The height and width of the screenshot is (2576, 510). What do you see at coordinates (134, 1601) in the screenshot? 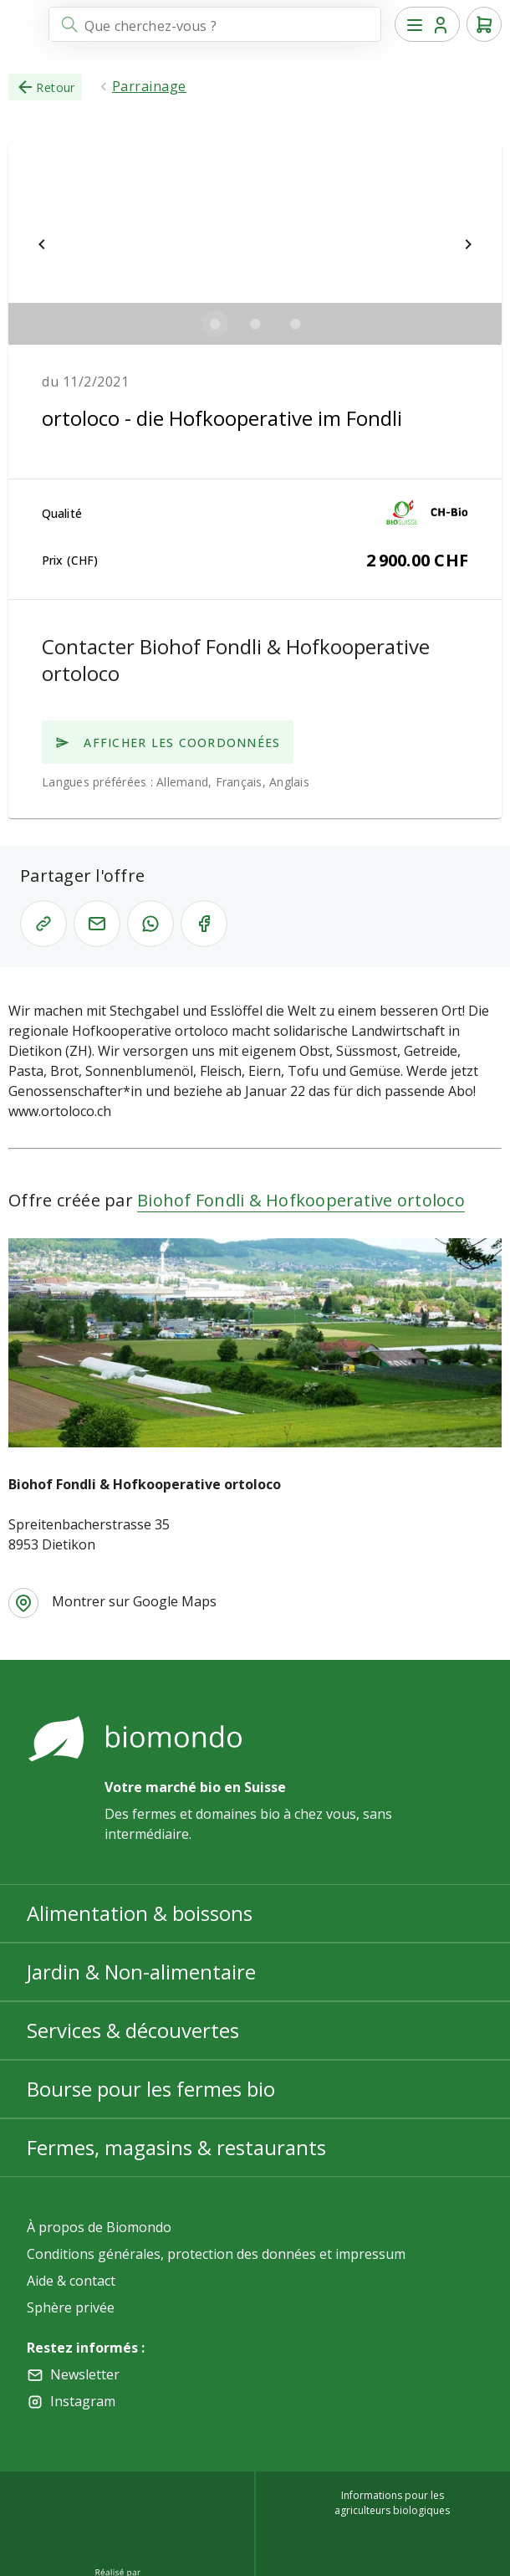
I see `Montrer sur Google Maps` at bounding box center [134, 1601].